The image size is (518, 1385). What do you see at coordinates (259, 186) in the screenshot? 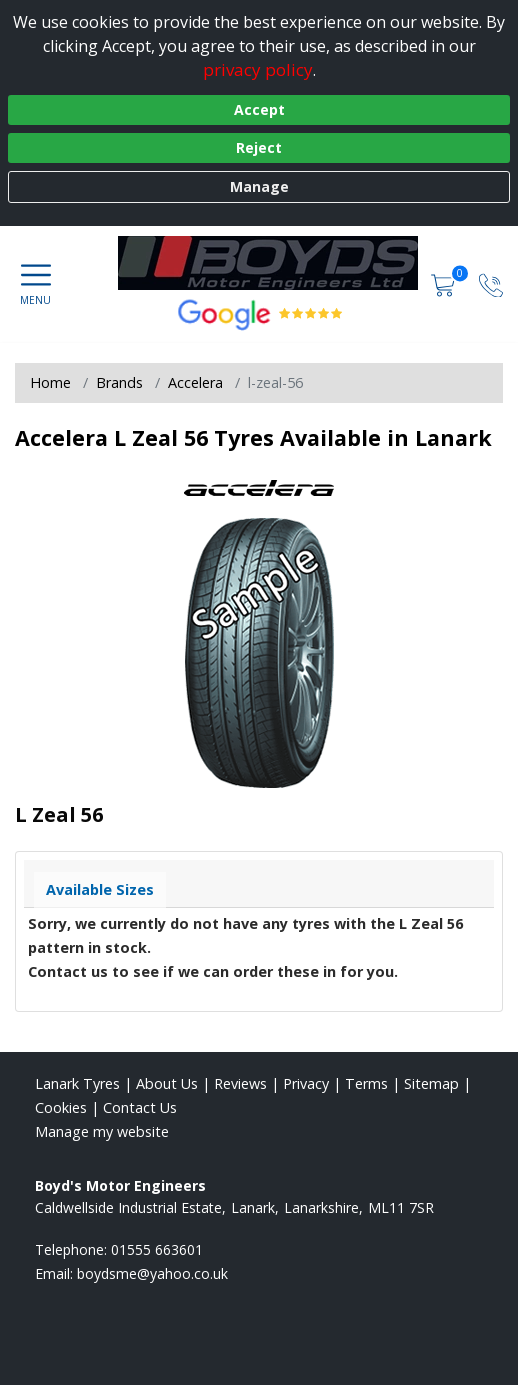
I see `Manage` at bounding box center [259, 186].